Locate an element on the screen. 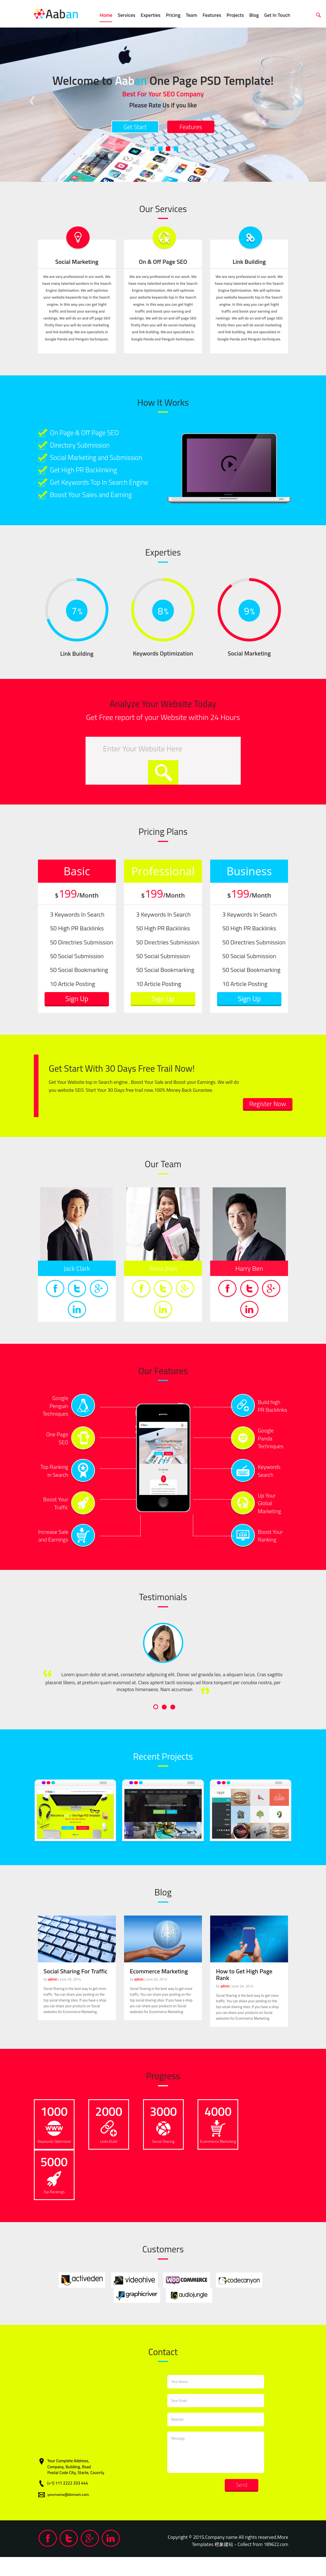 This screenshot has height=2576, width=326. Experties is located at coordinates (150, 15).